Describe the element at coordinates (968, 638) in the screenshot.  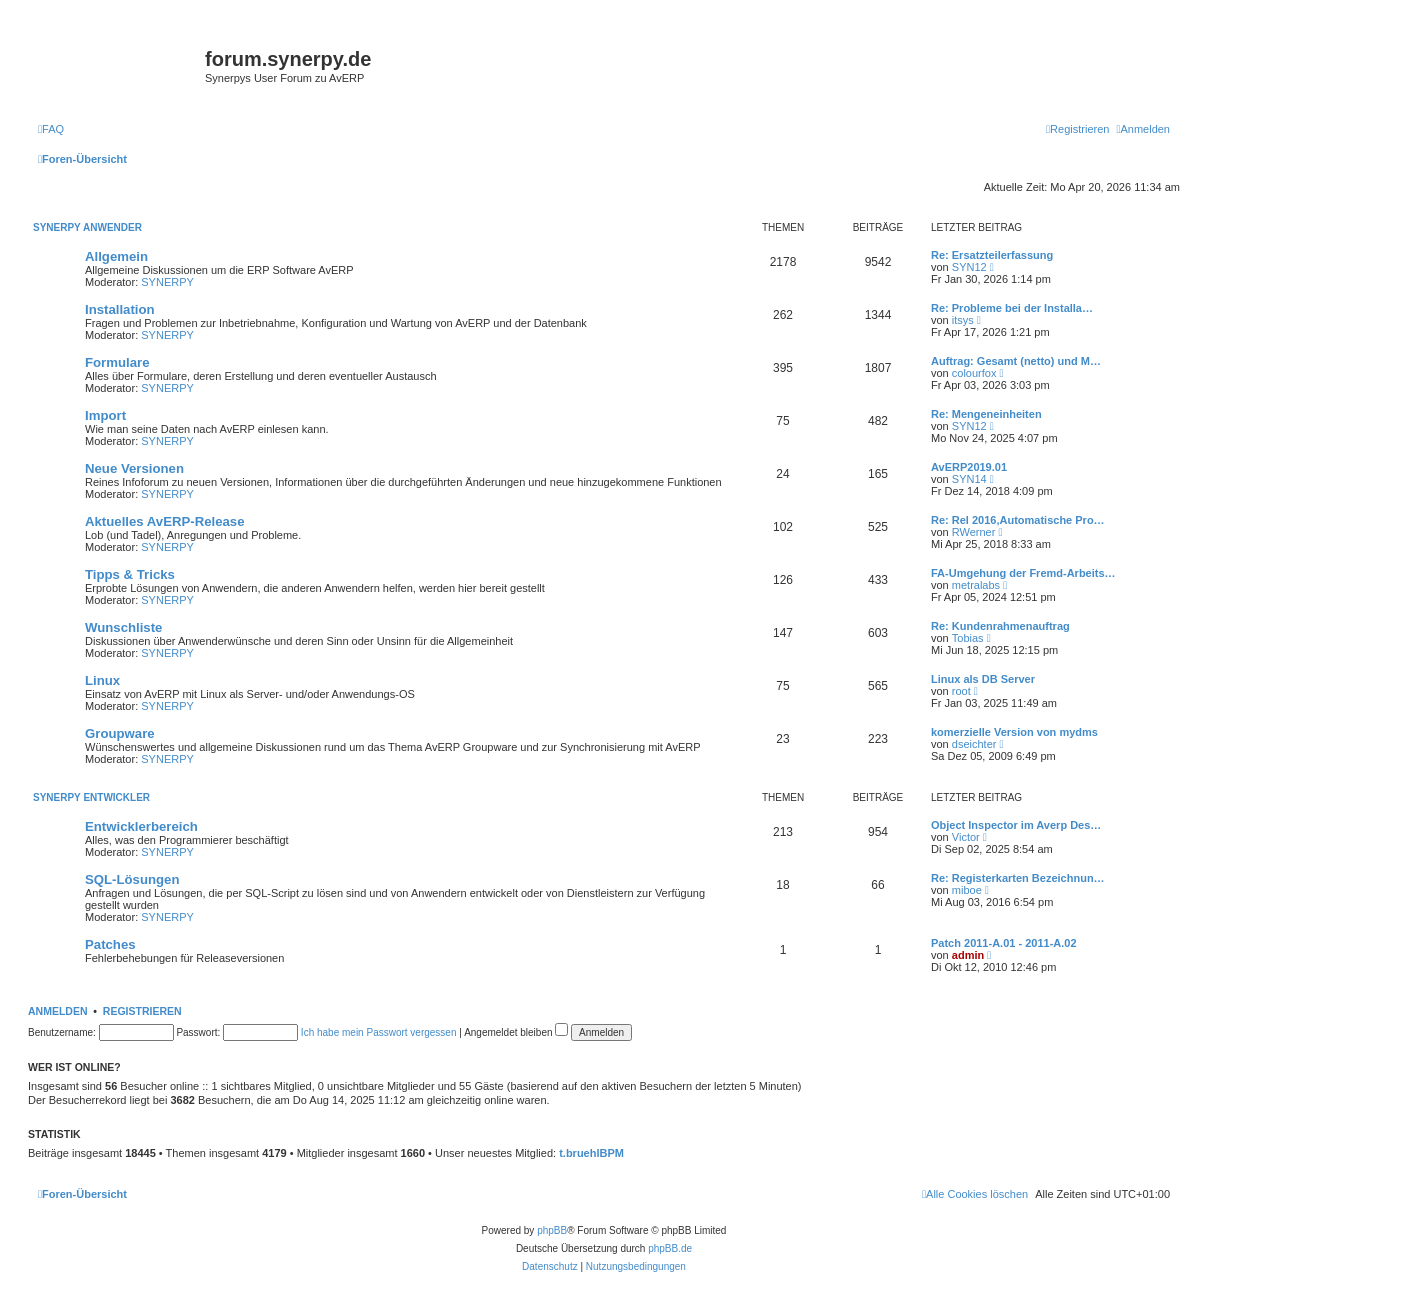
I see `Tobias` at that location.